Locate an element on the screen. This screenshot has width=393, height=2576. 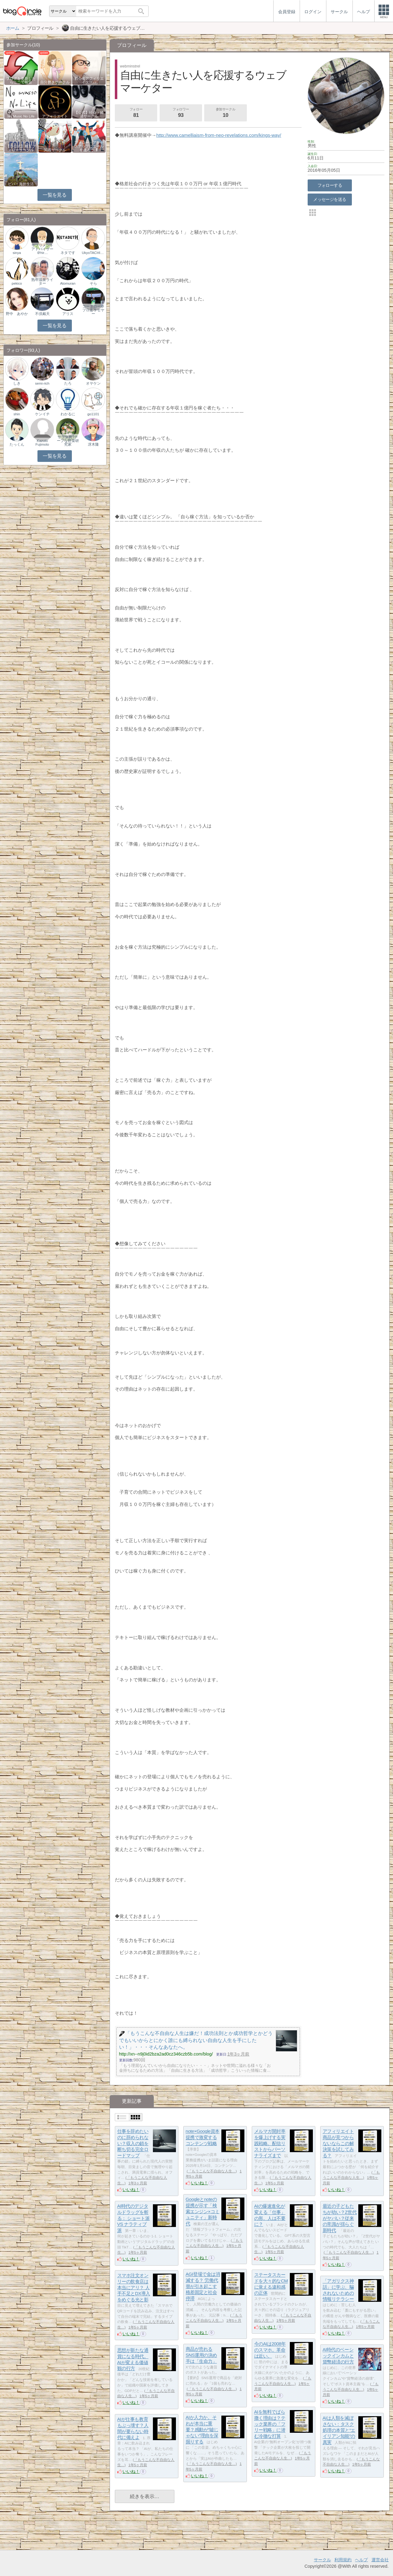
semi-rich is located at coordinates (42, 383).